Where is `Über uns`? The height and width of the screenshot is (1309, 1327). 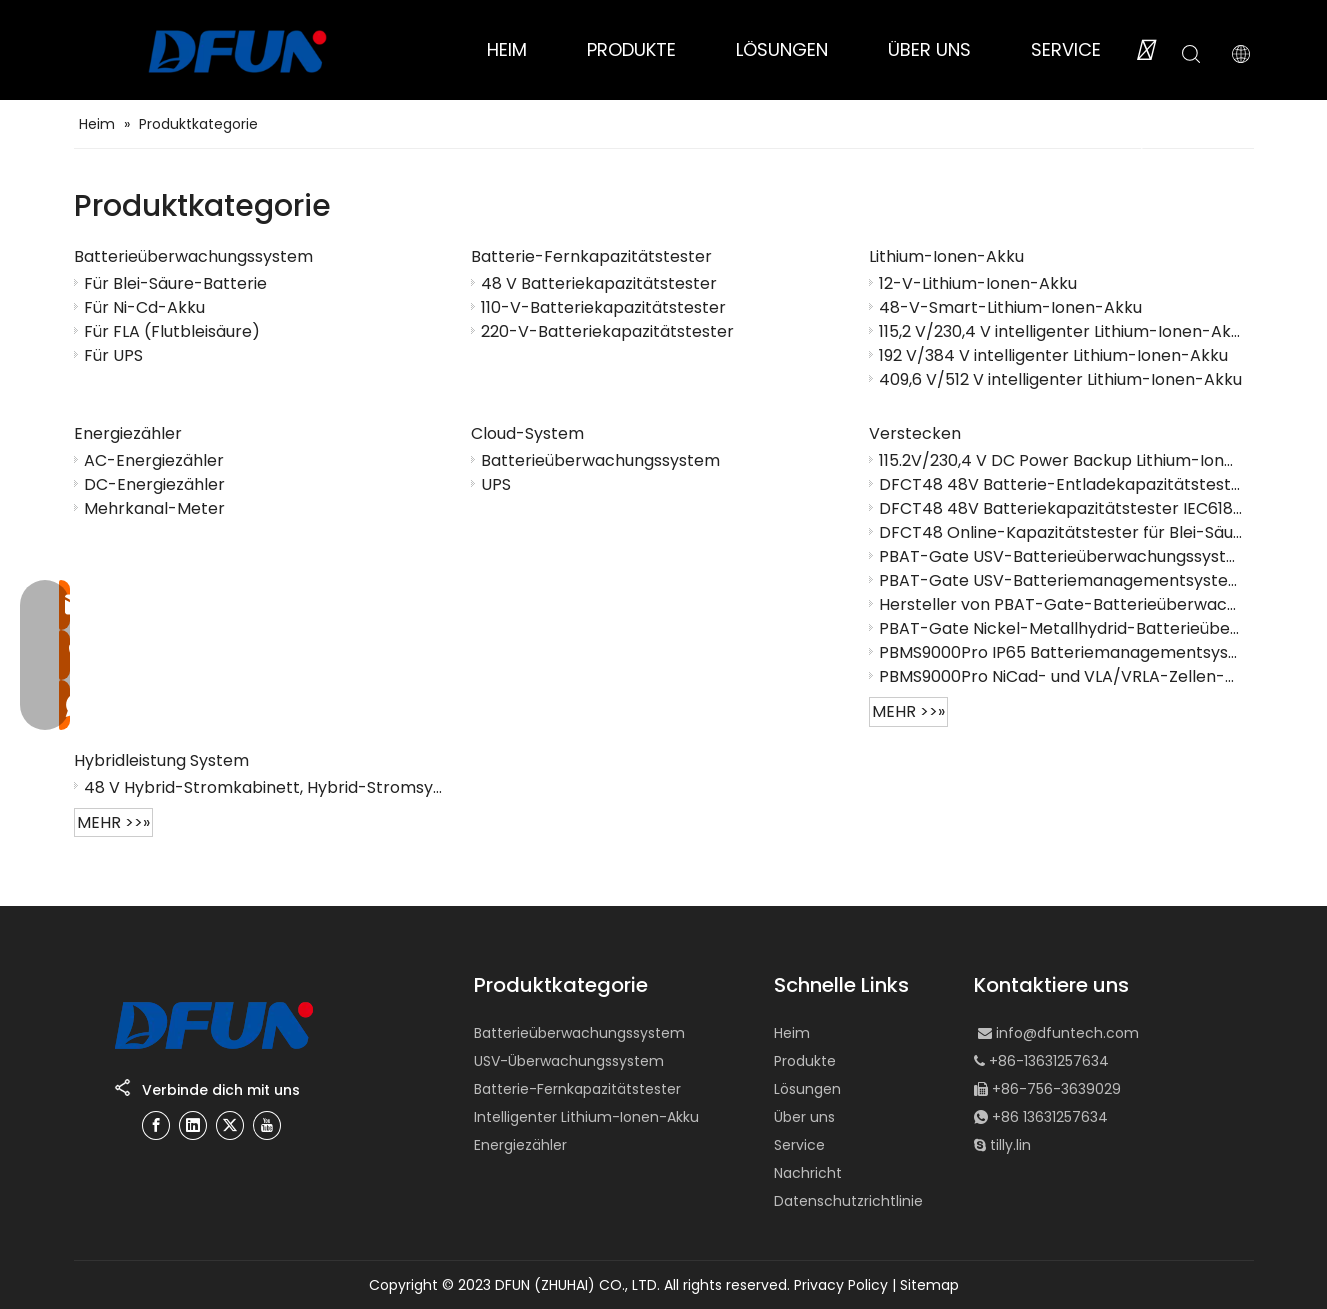
Über uns is located at coordinates (804, 1117).